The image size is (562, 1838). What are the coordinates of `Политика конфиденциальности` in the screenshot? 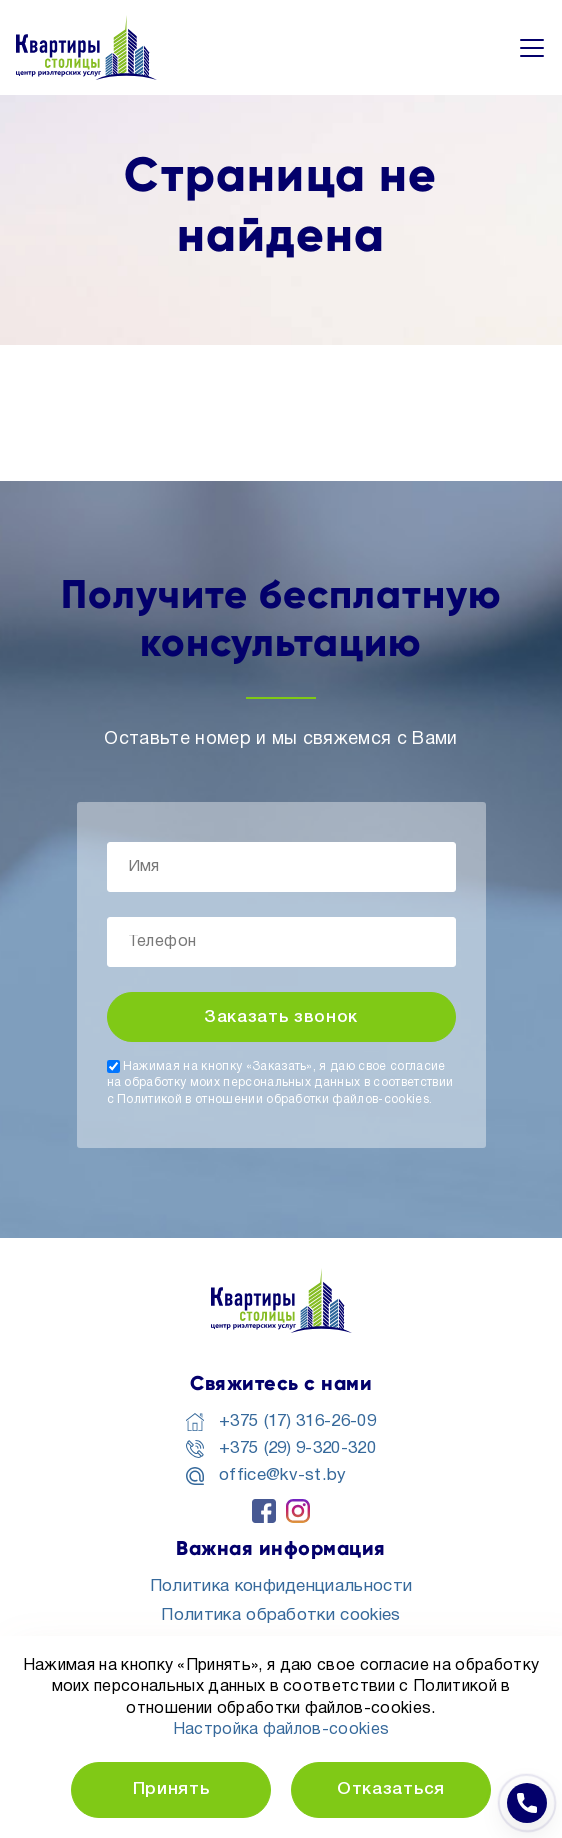 It's located at (281, 1586).